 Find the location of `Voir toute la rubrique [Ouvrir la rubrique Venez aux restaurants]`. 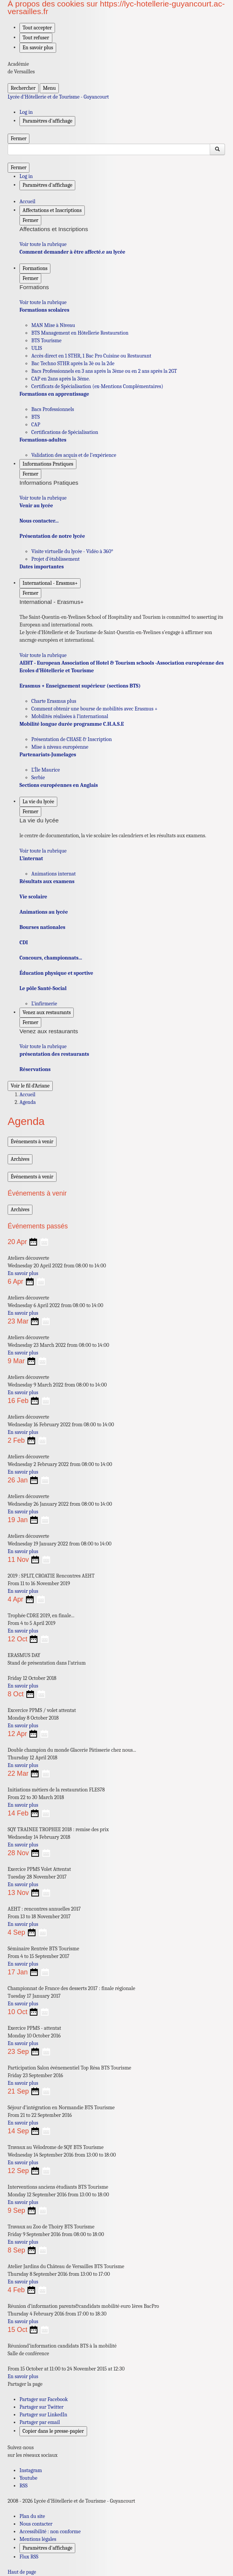

Voir toute la rubrique [Ouvrir la rubrique Venez aux restaurants] is located at coordinates (42, 1046).